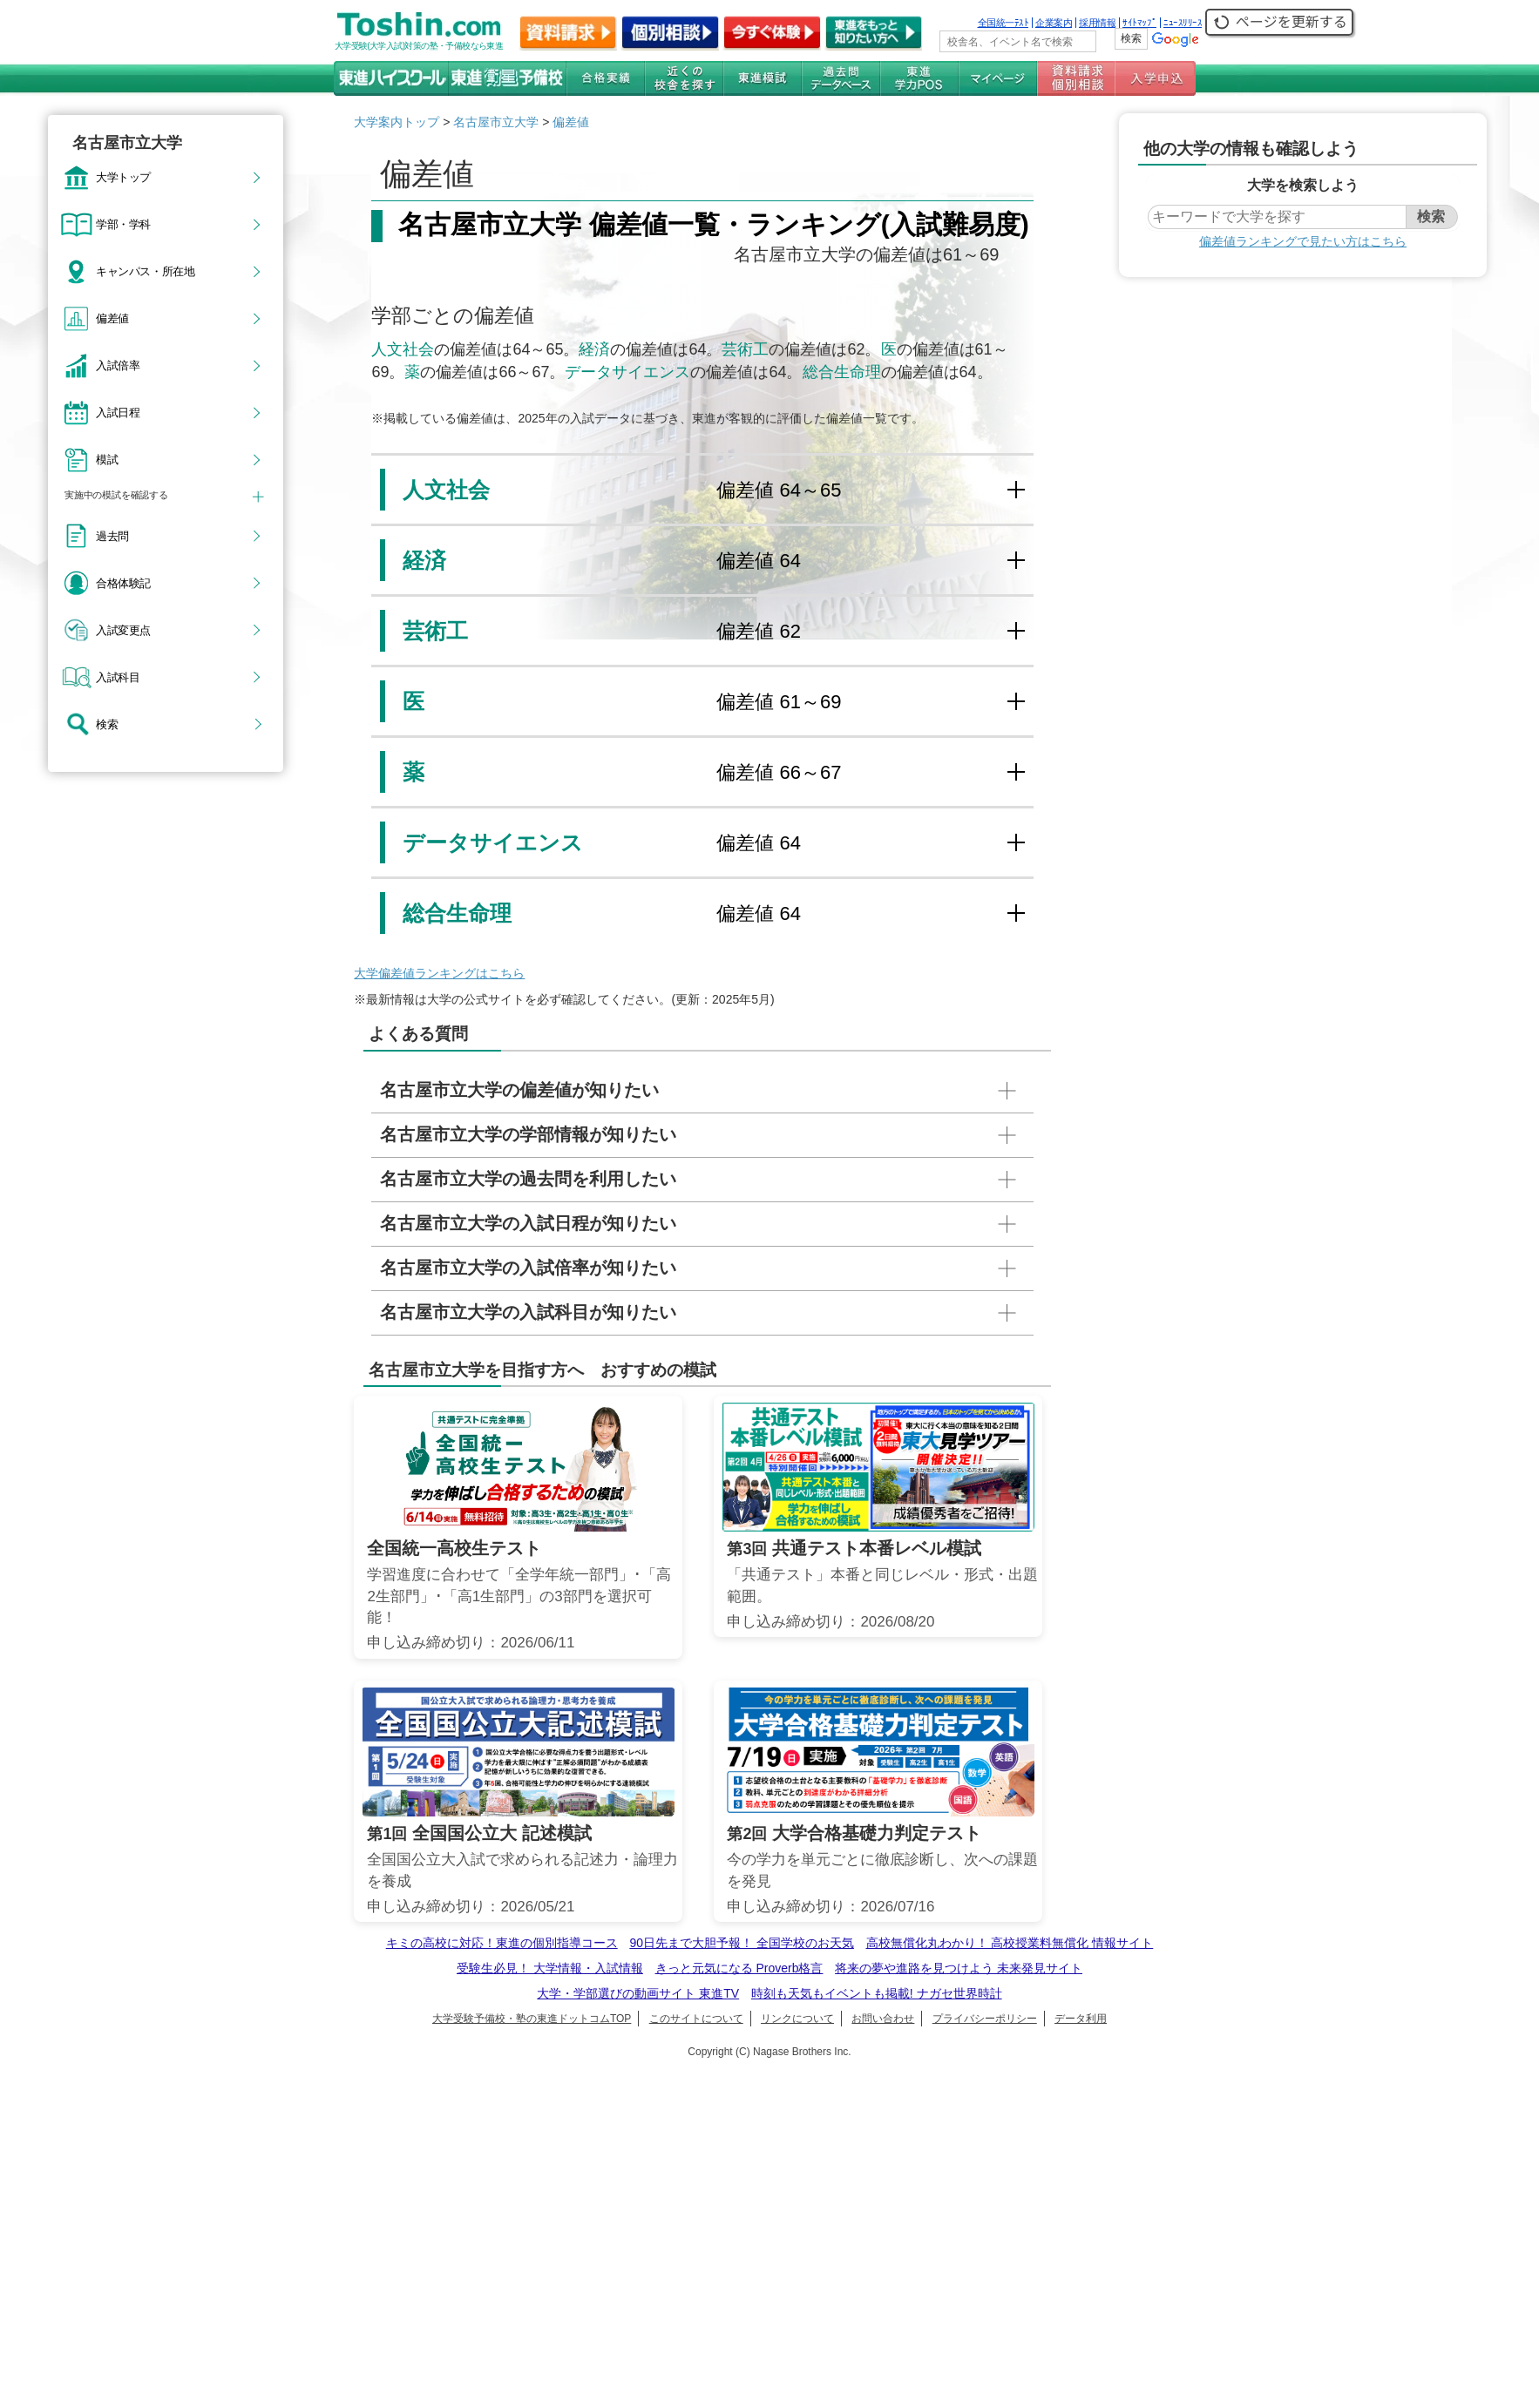  What do you see at coordinates (550, 1968) in the screenshot?
I see `受験生必見！ 大学情報・入試情報` at bounding box center [550, 1968].